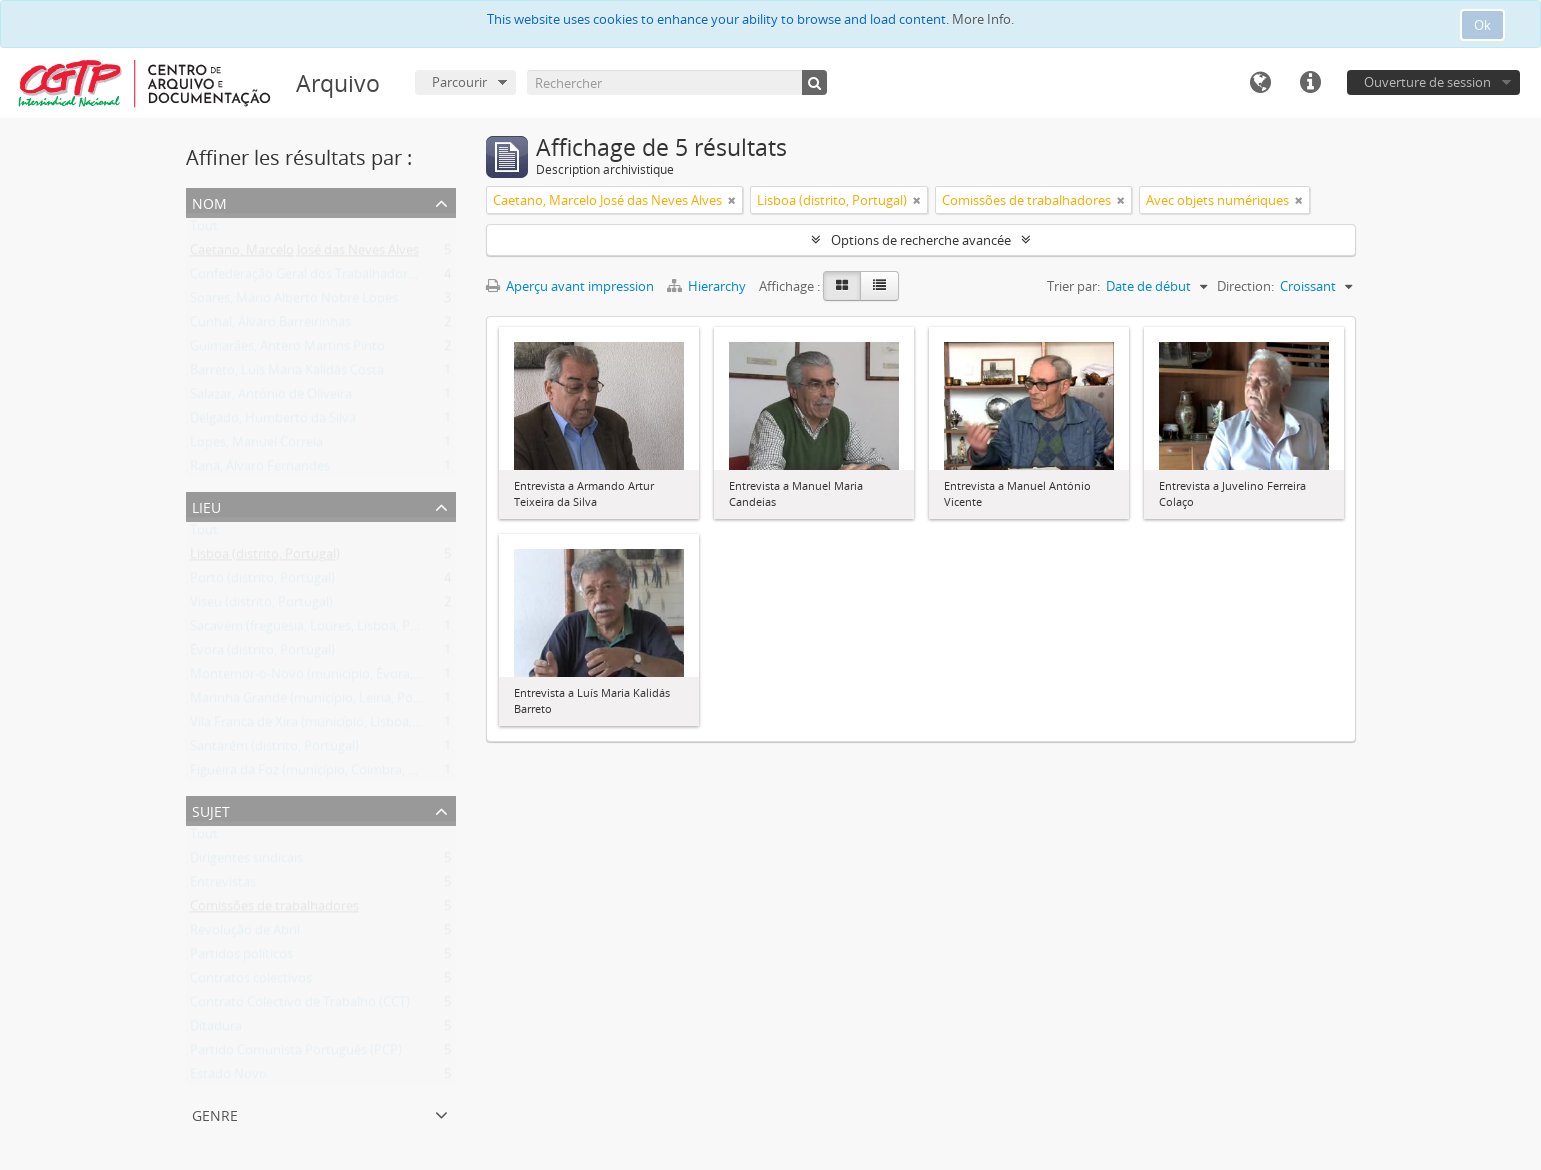 The height and width of the screenshot is (1170, 1541). I want to click on Delgado, Humberto da Silva, so click(273, 422).